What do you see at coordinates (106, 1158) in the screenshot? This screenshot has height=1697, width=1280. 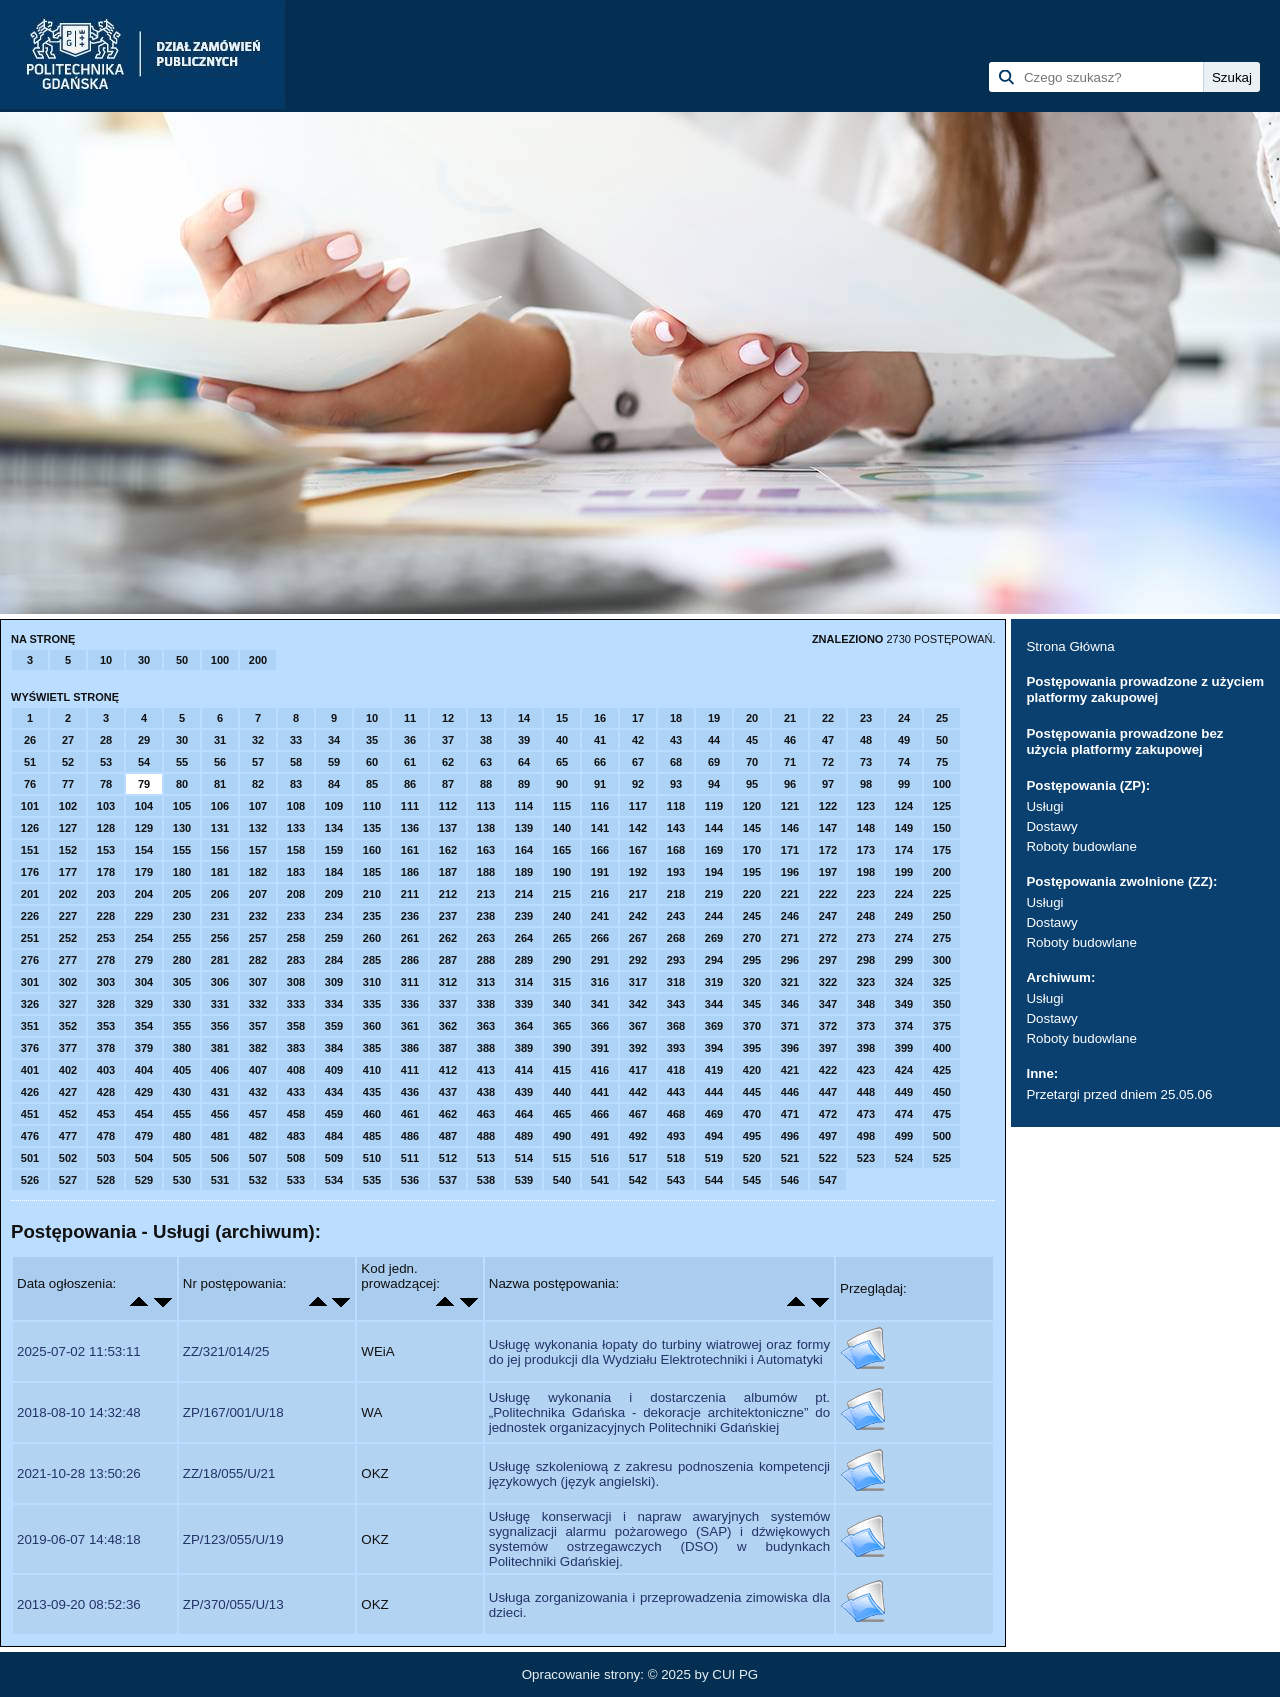 I see `503` at bounding box center [106, 1158].